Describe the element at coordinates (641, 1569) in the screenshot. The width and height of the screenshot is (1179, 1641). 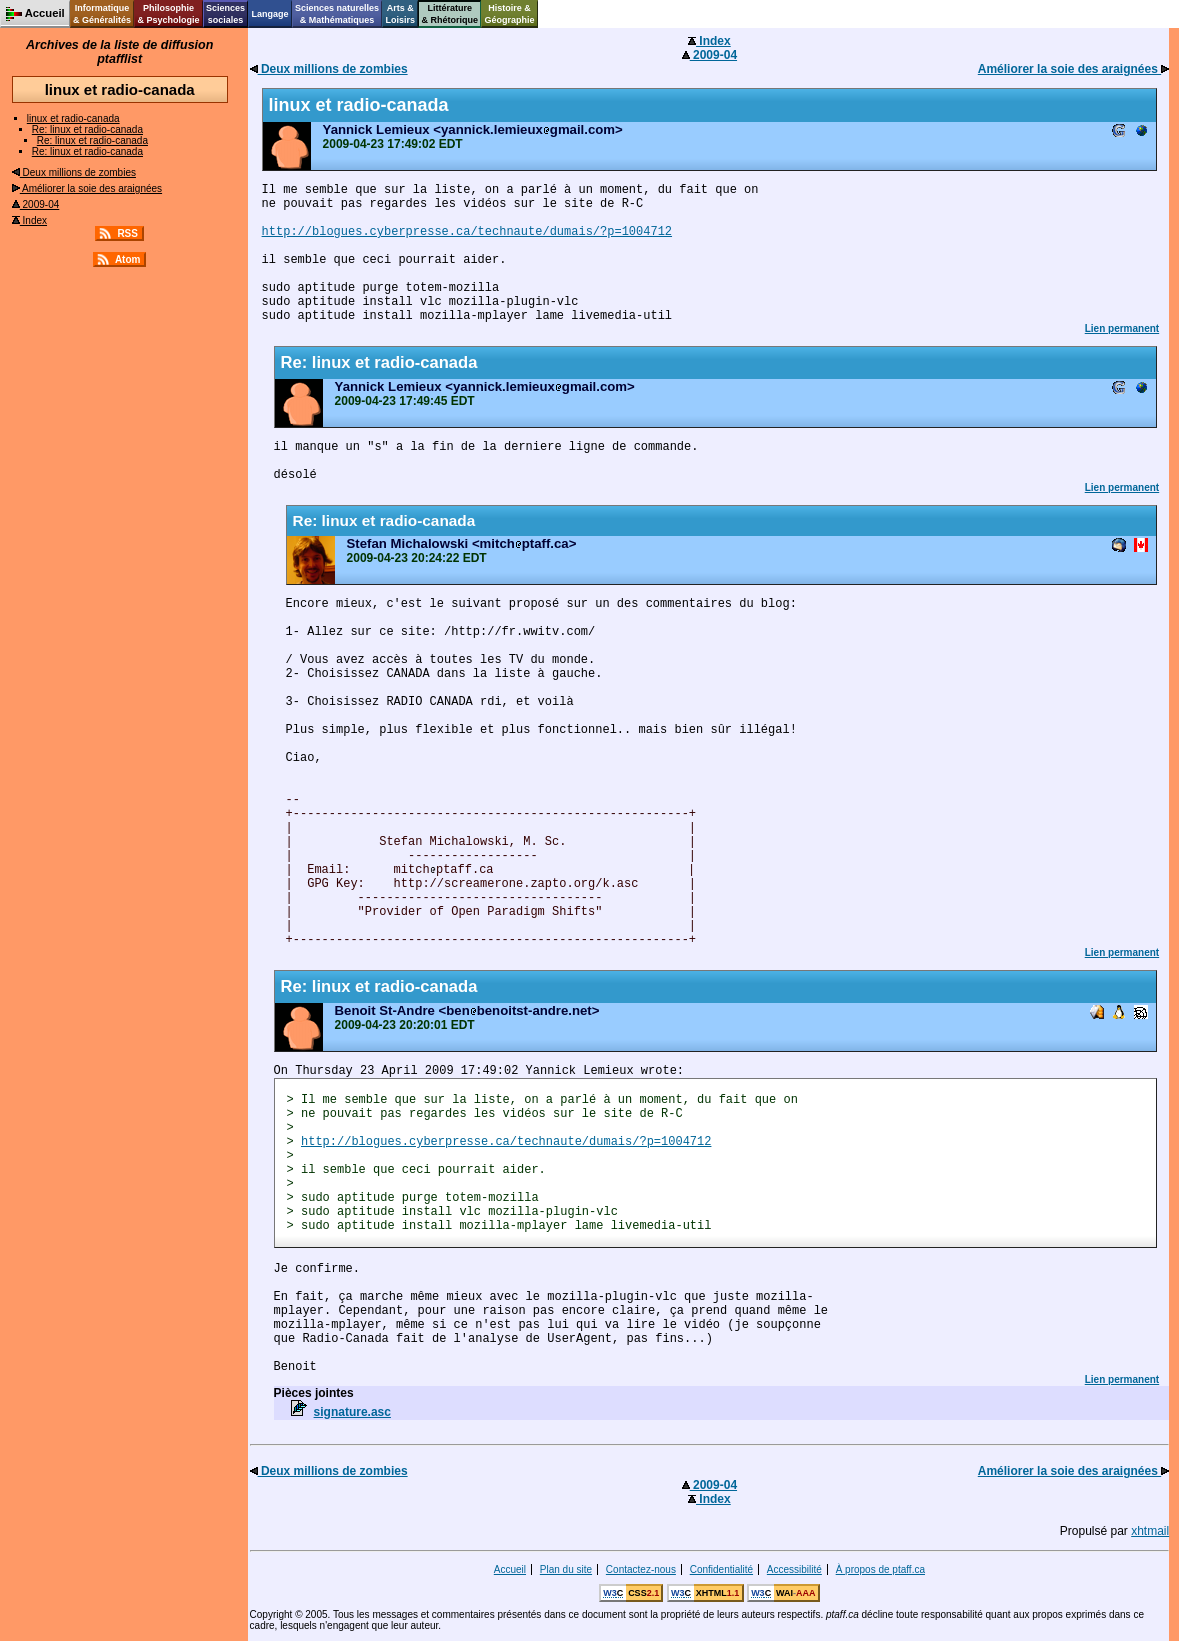
I see `Contactez-nous` at that location.